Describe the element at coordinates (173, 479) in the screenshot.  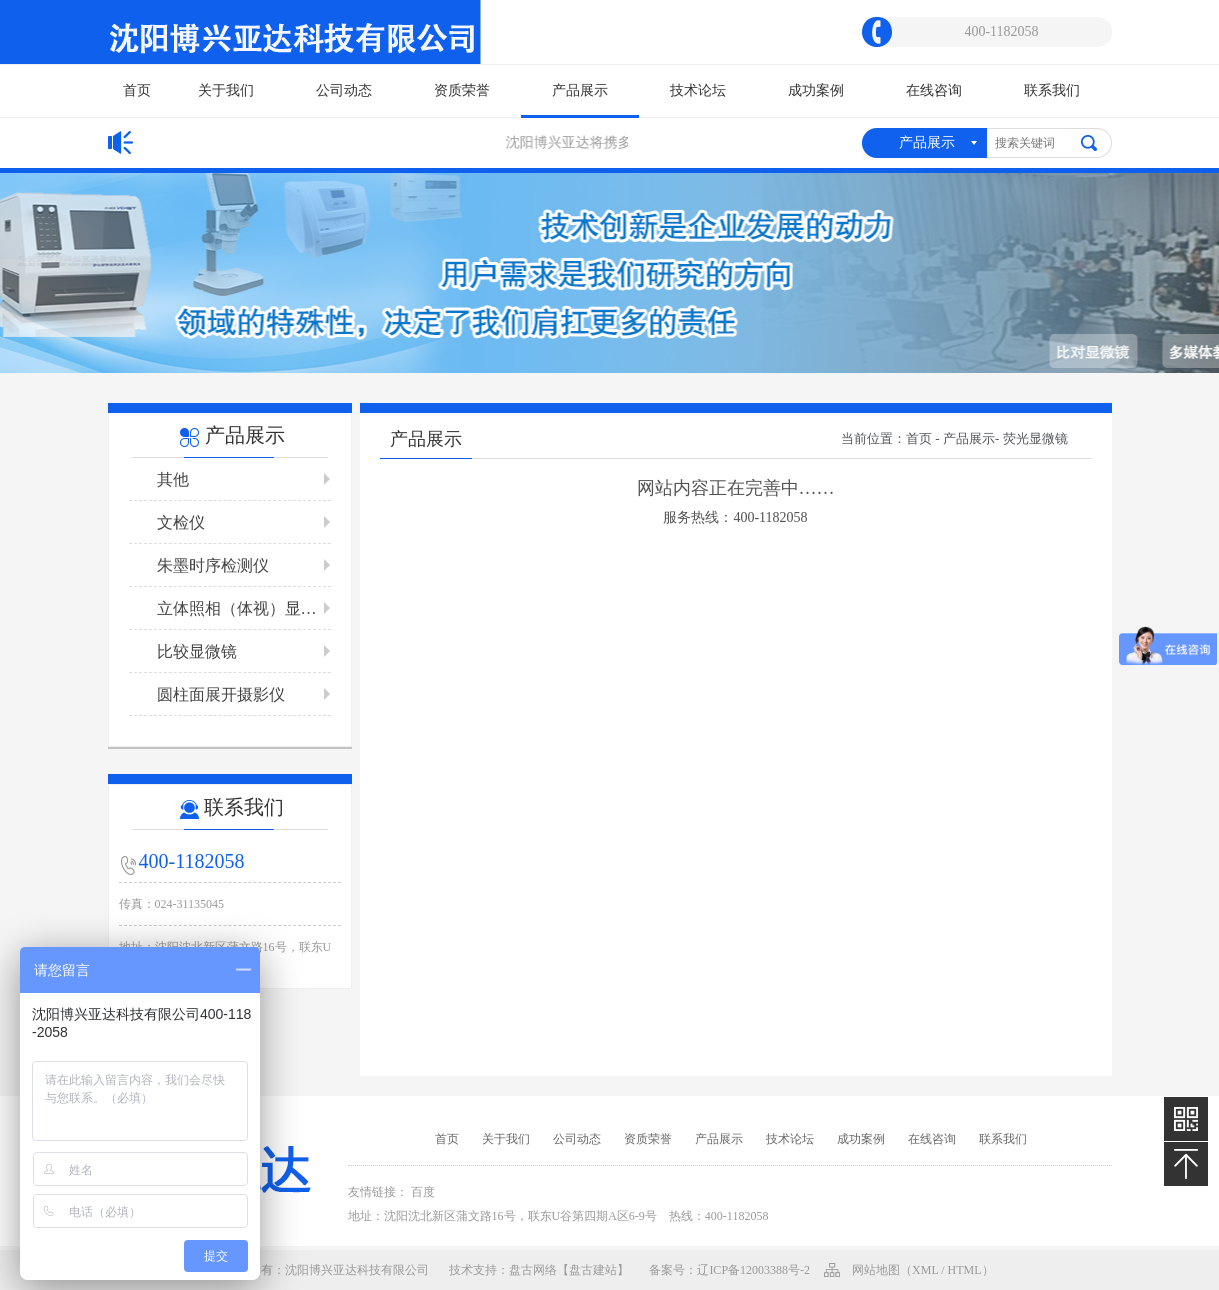
I see `其他` at that location.